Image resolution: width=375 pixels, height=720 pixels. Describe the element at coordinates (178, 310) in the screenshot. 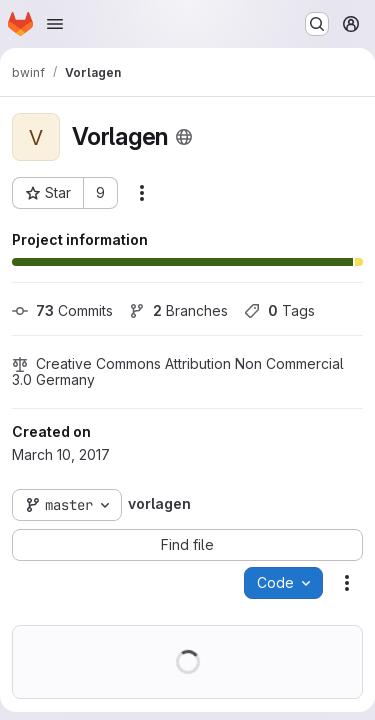

I see `Branches` at that location.